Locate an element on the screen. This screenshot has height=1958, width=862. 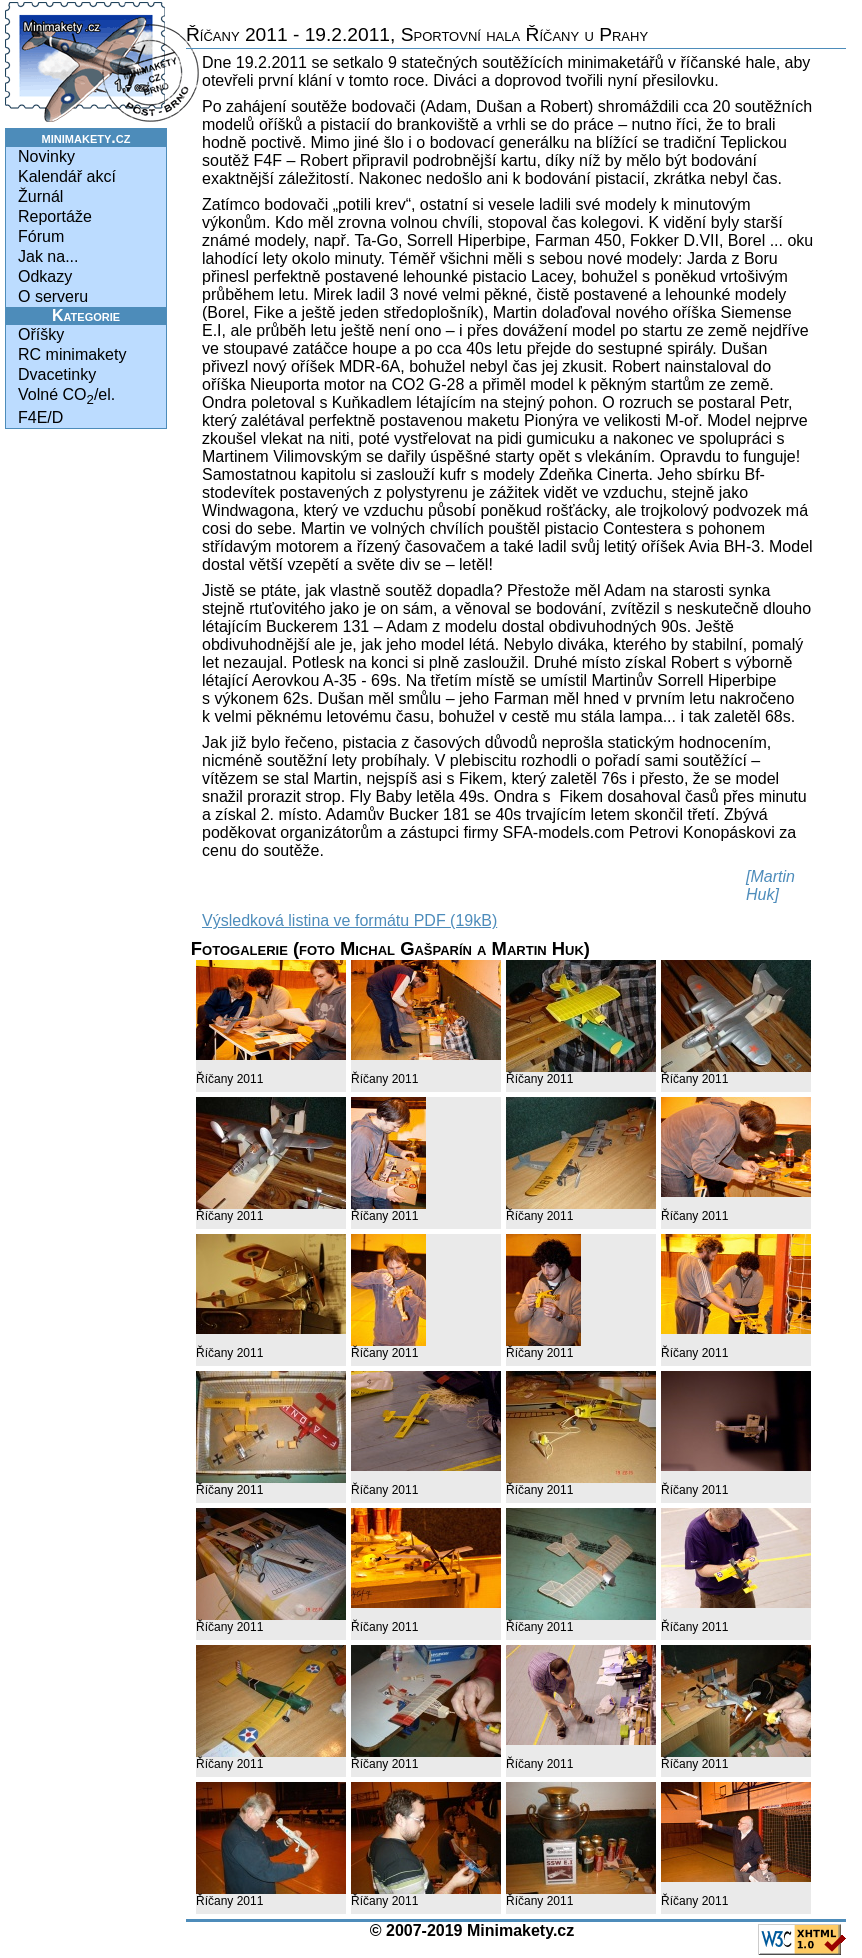
Novinky is located at coordinates (46, 156).